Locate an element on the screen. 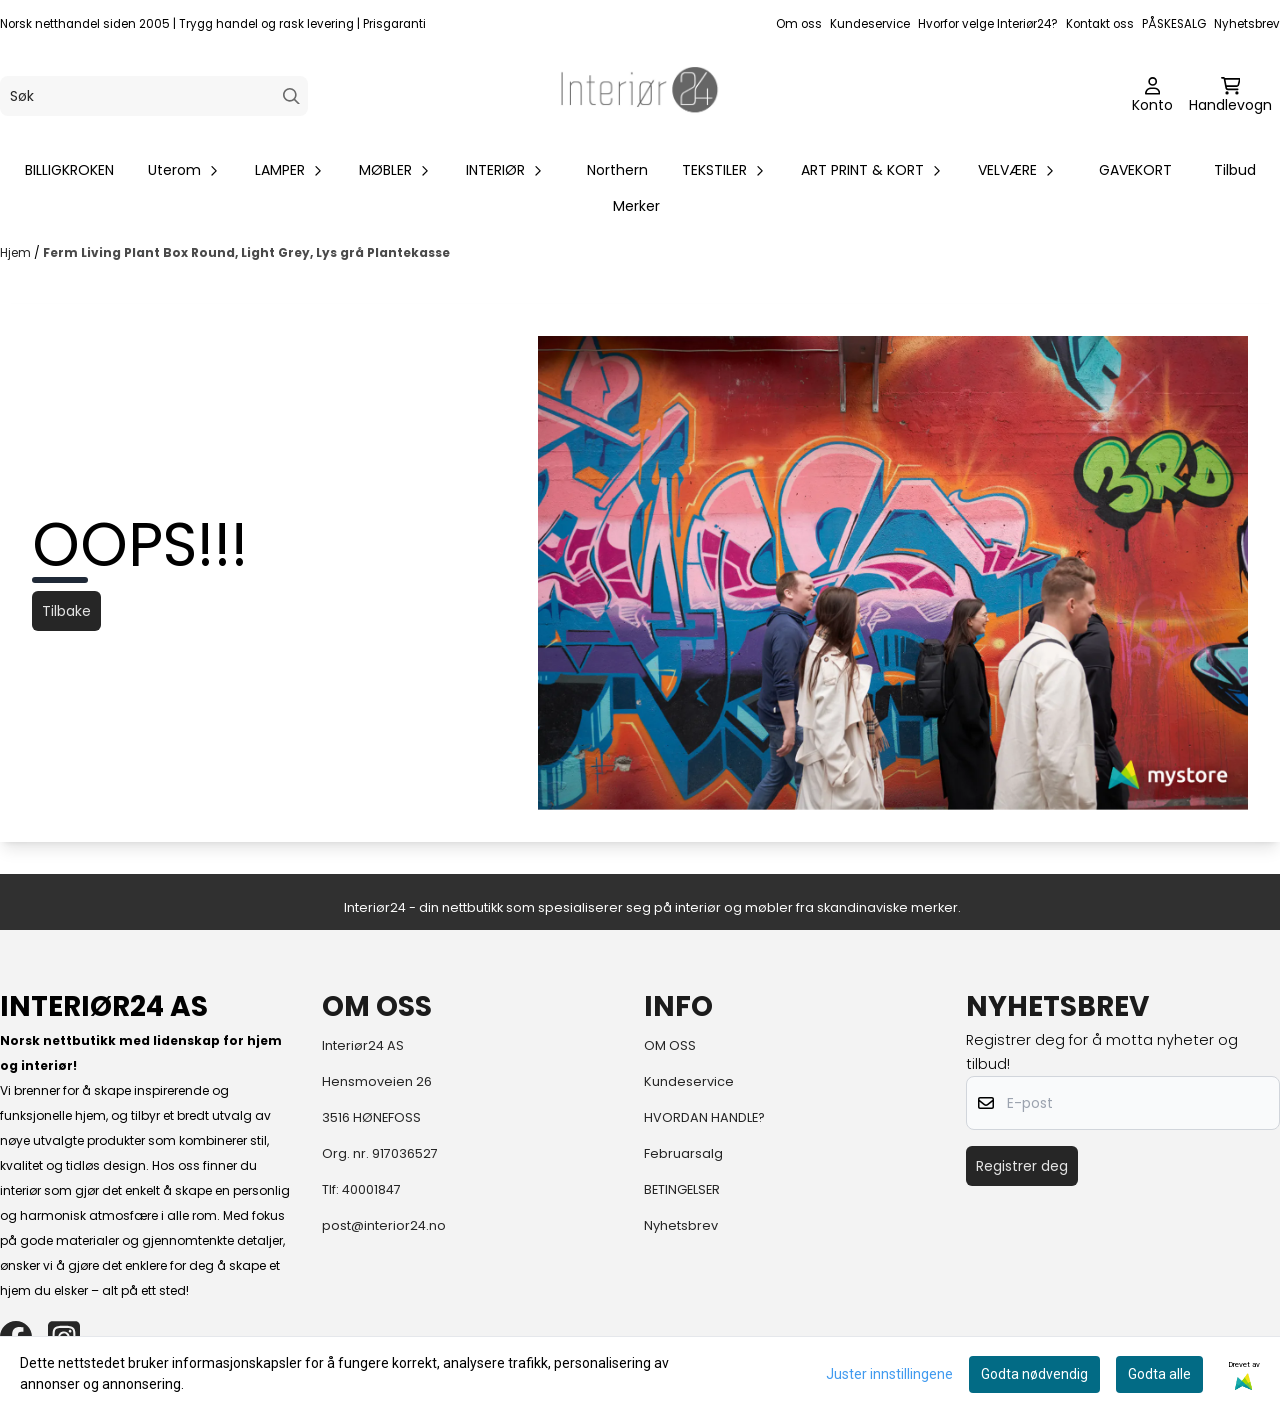 This screenshot has width=1280, height=1411. Hjem is located at coordinates (17, 252).